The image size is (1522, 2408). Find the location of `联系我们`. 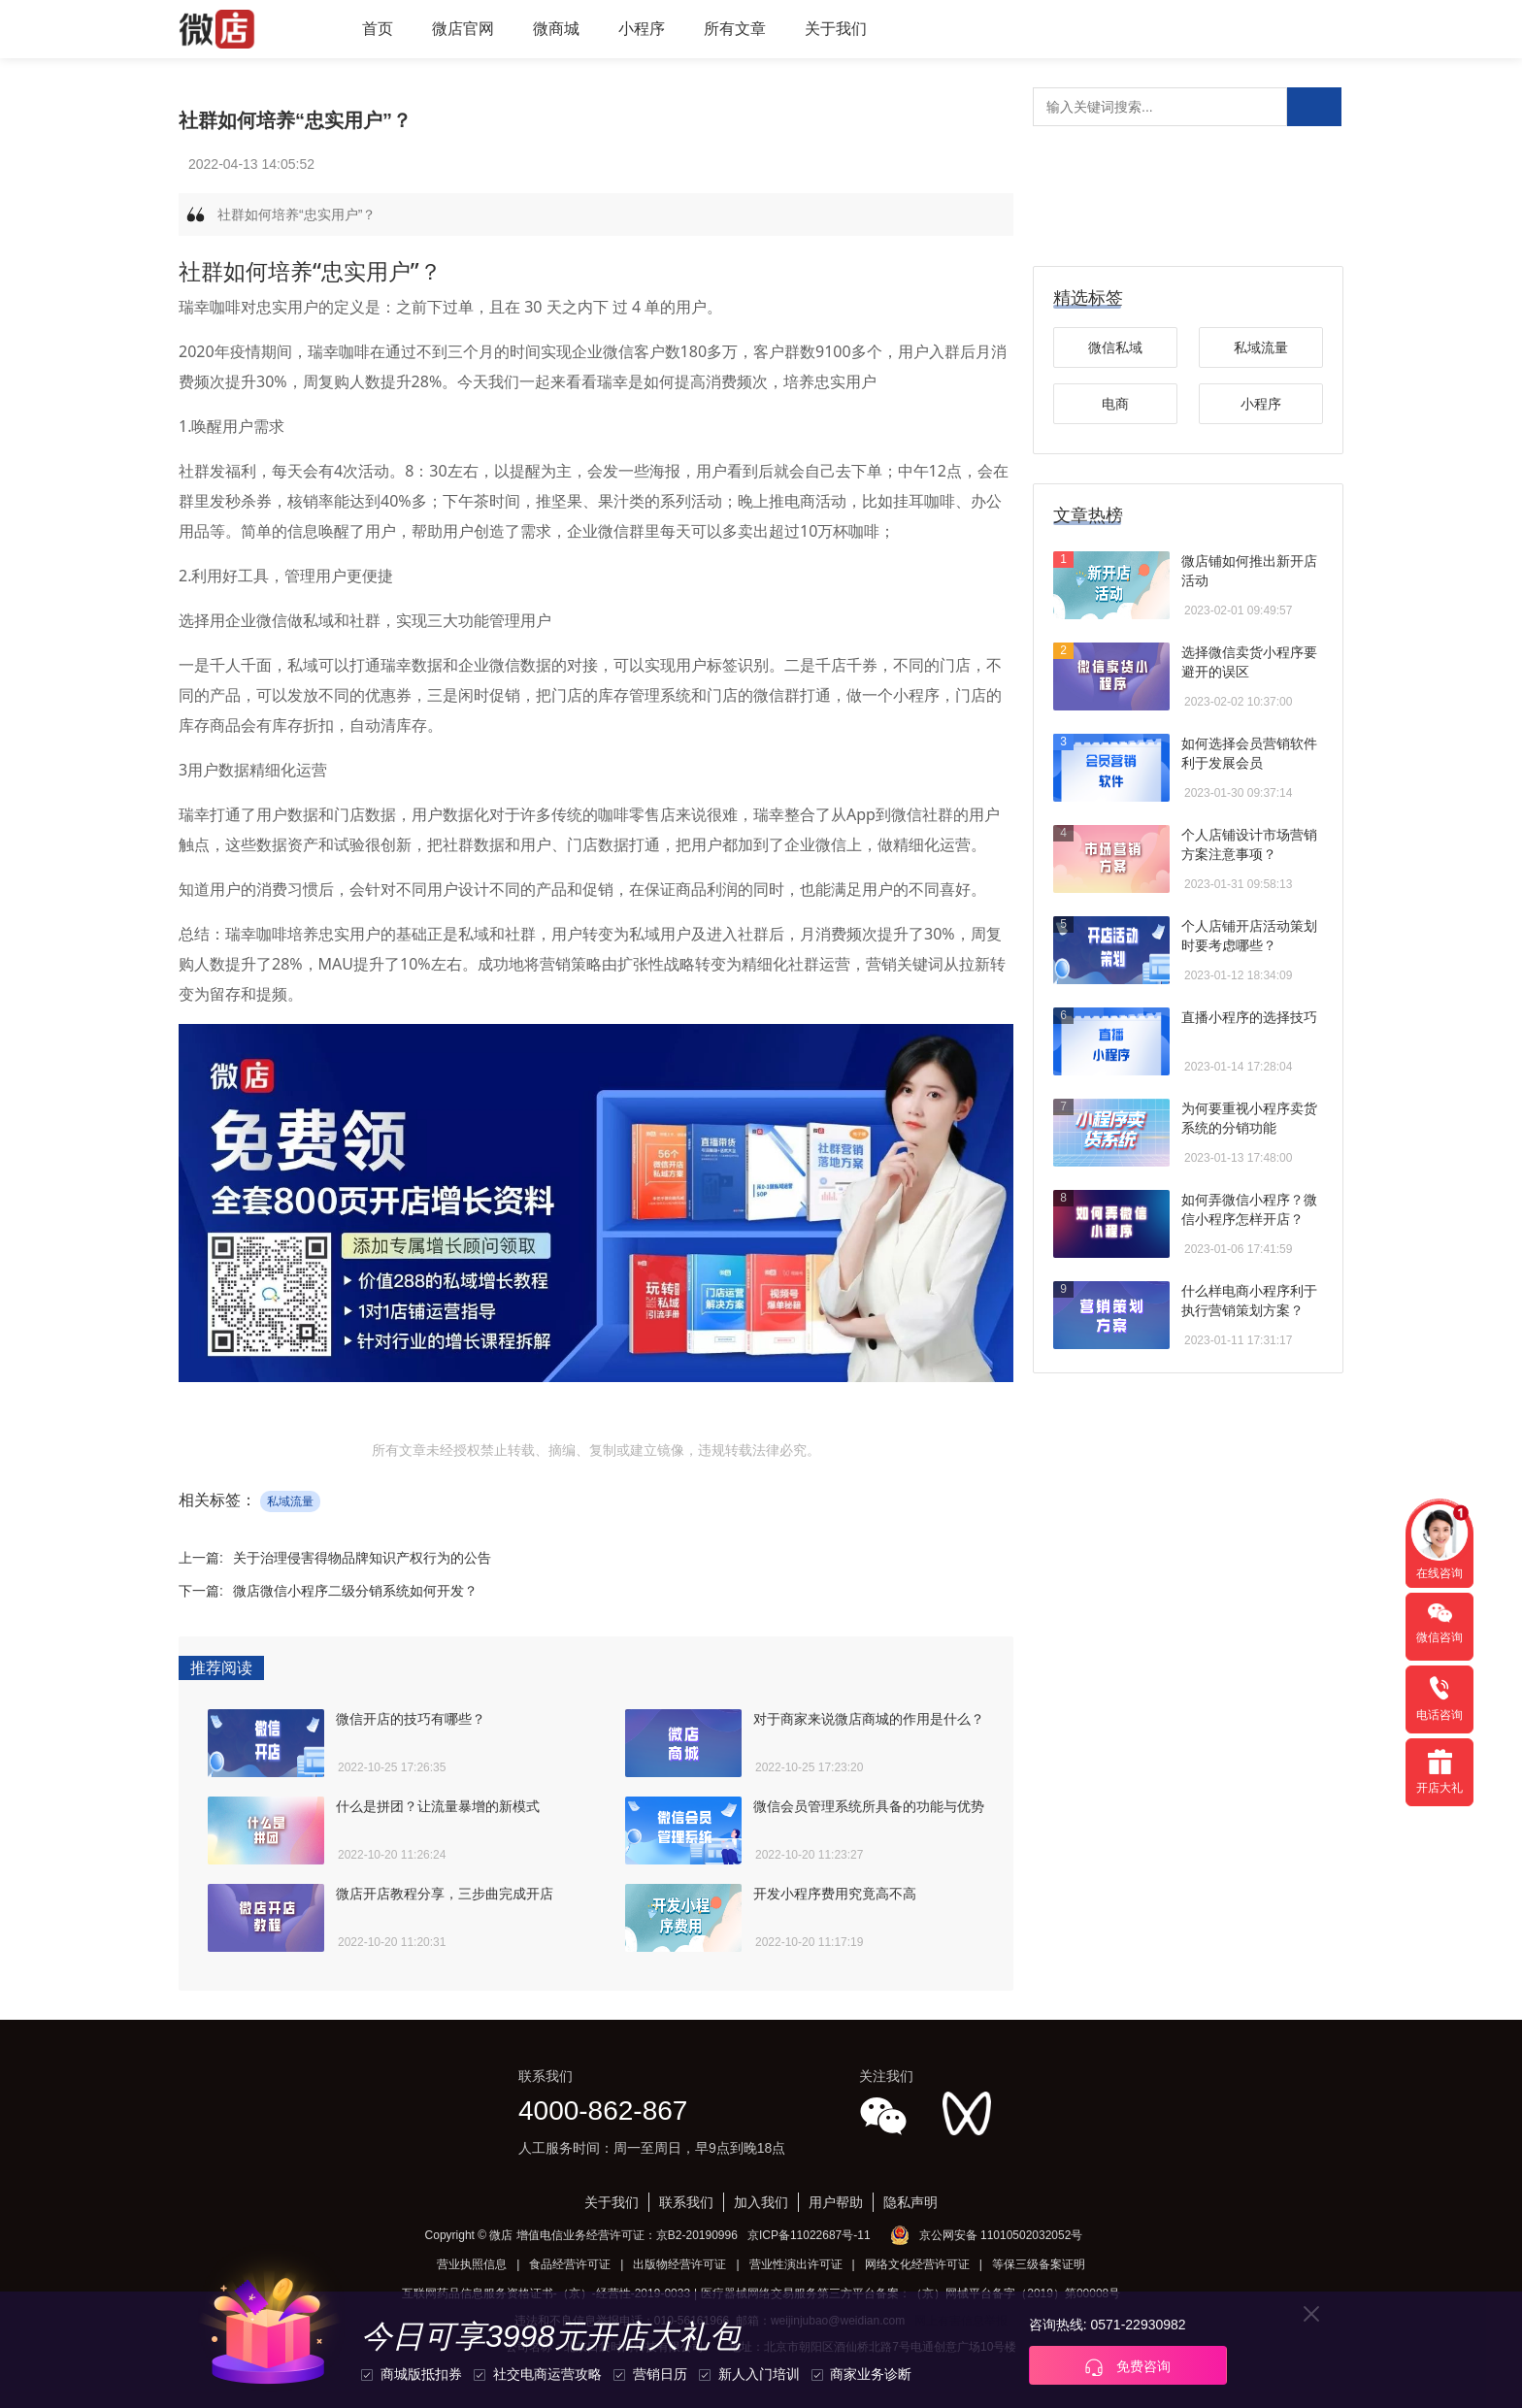

联系我们 is located at coordinates (686, 2202).